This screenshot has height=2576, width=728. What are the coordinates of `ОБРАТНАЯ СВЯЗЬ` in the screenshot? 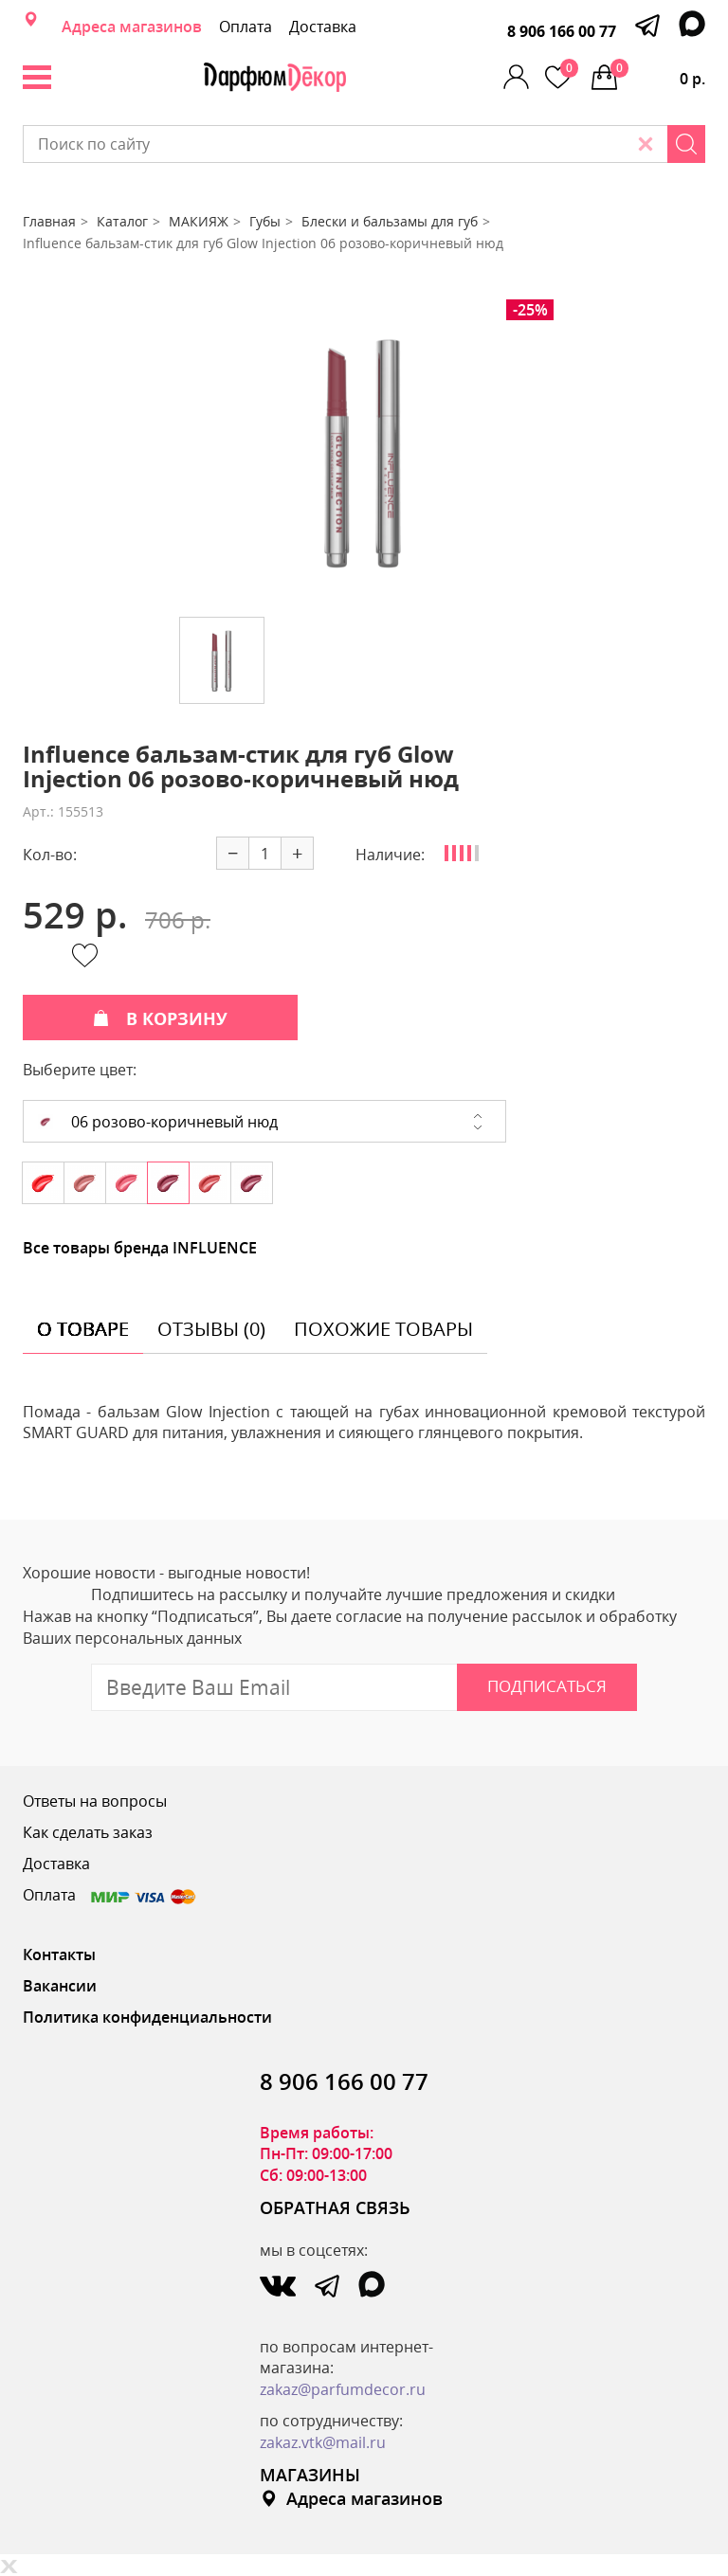 It's located at (335, 2207).